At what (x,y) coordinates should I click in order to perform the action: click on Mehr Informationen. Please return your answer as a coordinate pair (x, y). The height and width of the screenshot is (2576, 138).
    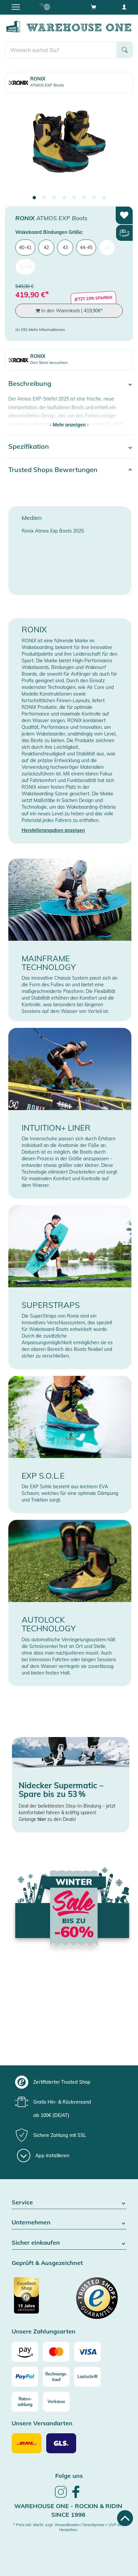
    Looking at the image, I should click on (47, 329).